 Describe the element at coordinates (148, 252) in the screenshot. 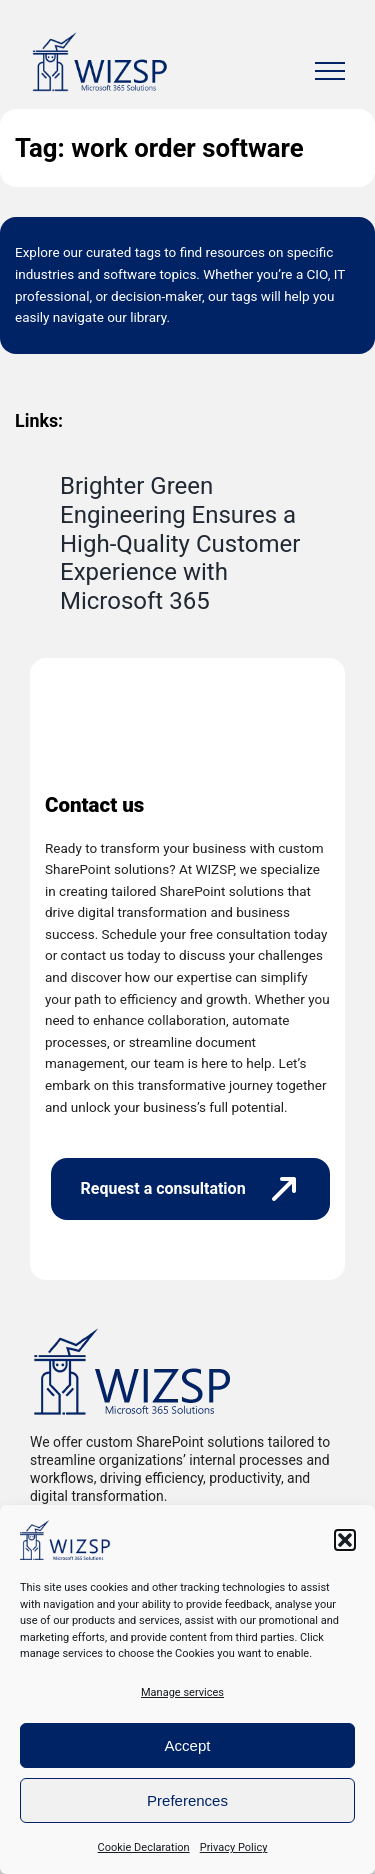

I see `tags` at that location.